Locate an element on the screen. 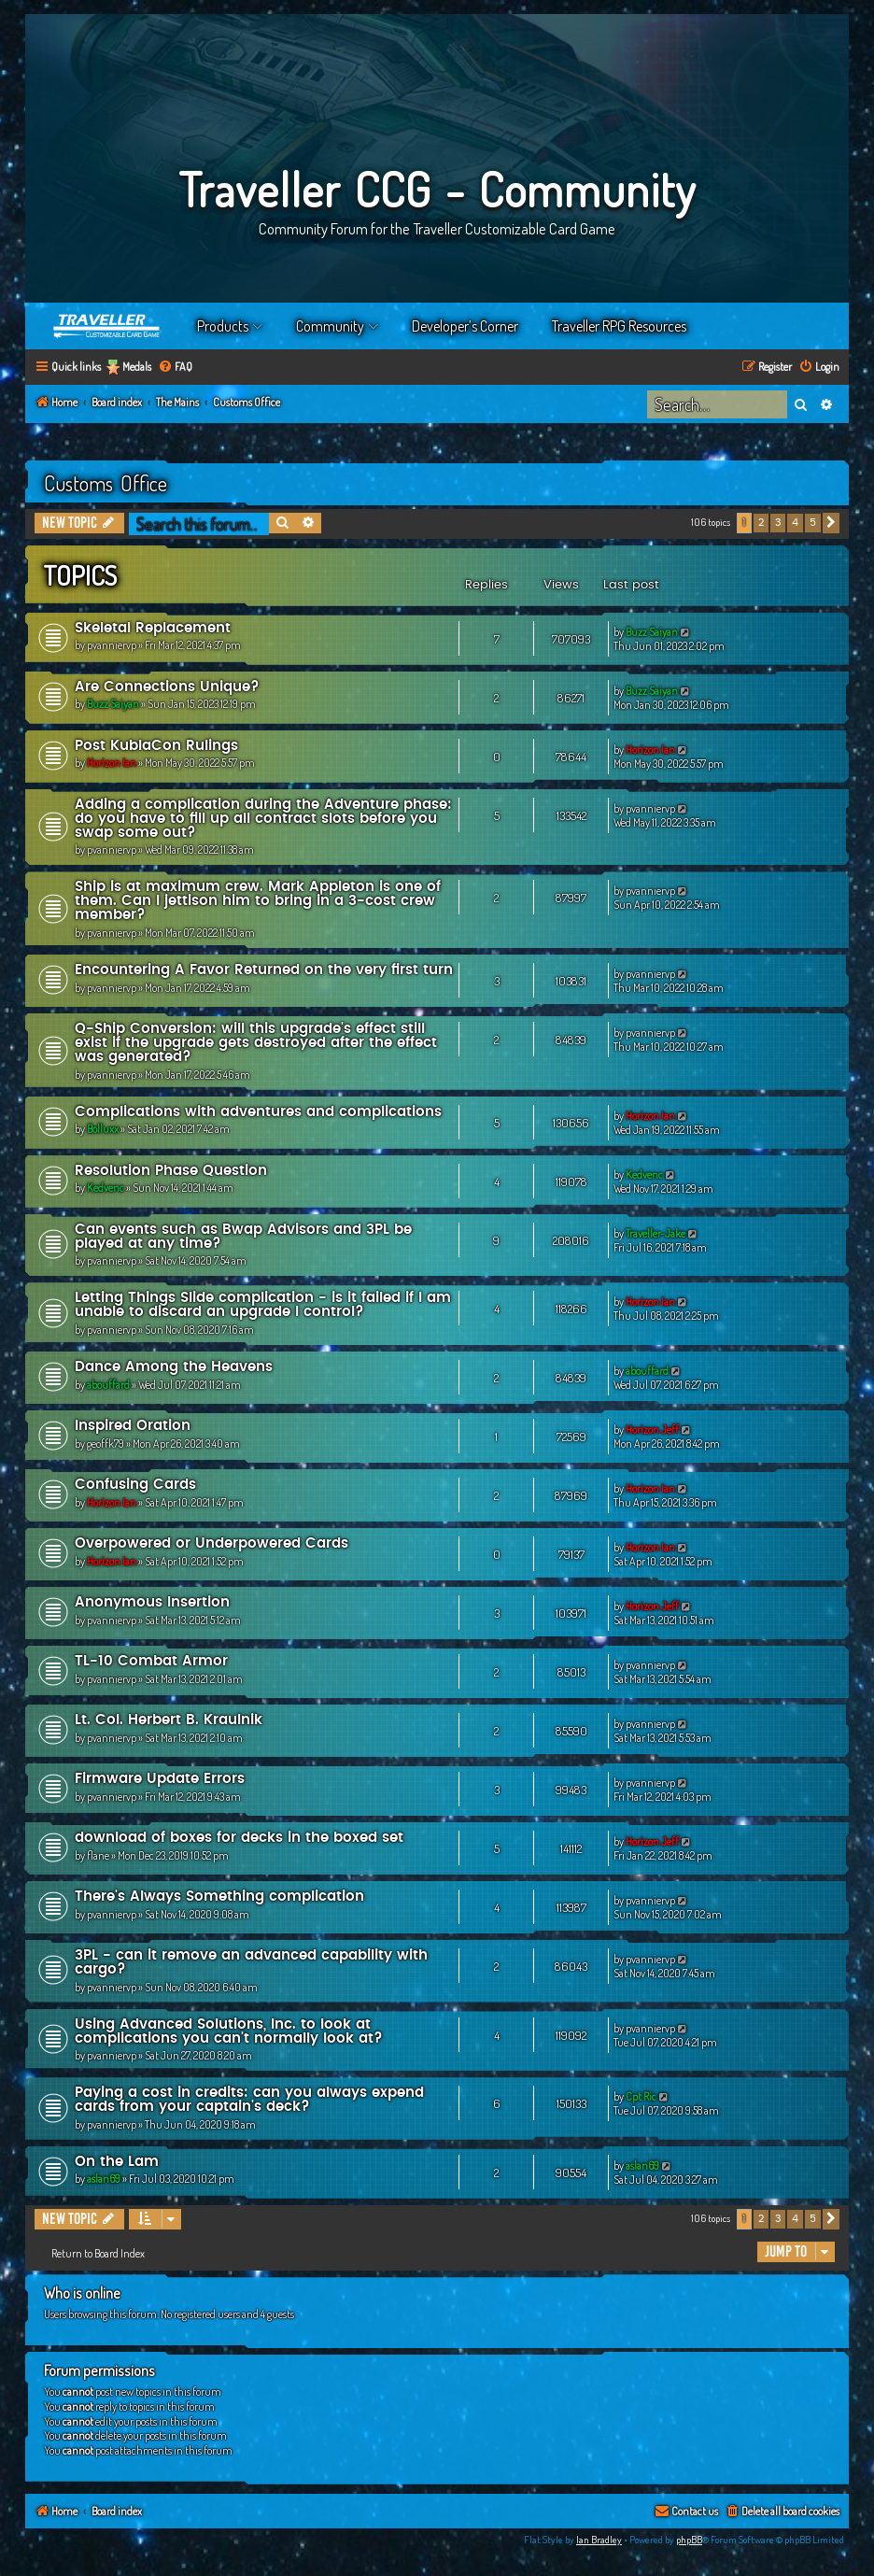 The height and width of the screenshot is (2576, 874). Traveller RPG Resources is located at coordinates (619, 326).